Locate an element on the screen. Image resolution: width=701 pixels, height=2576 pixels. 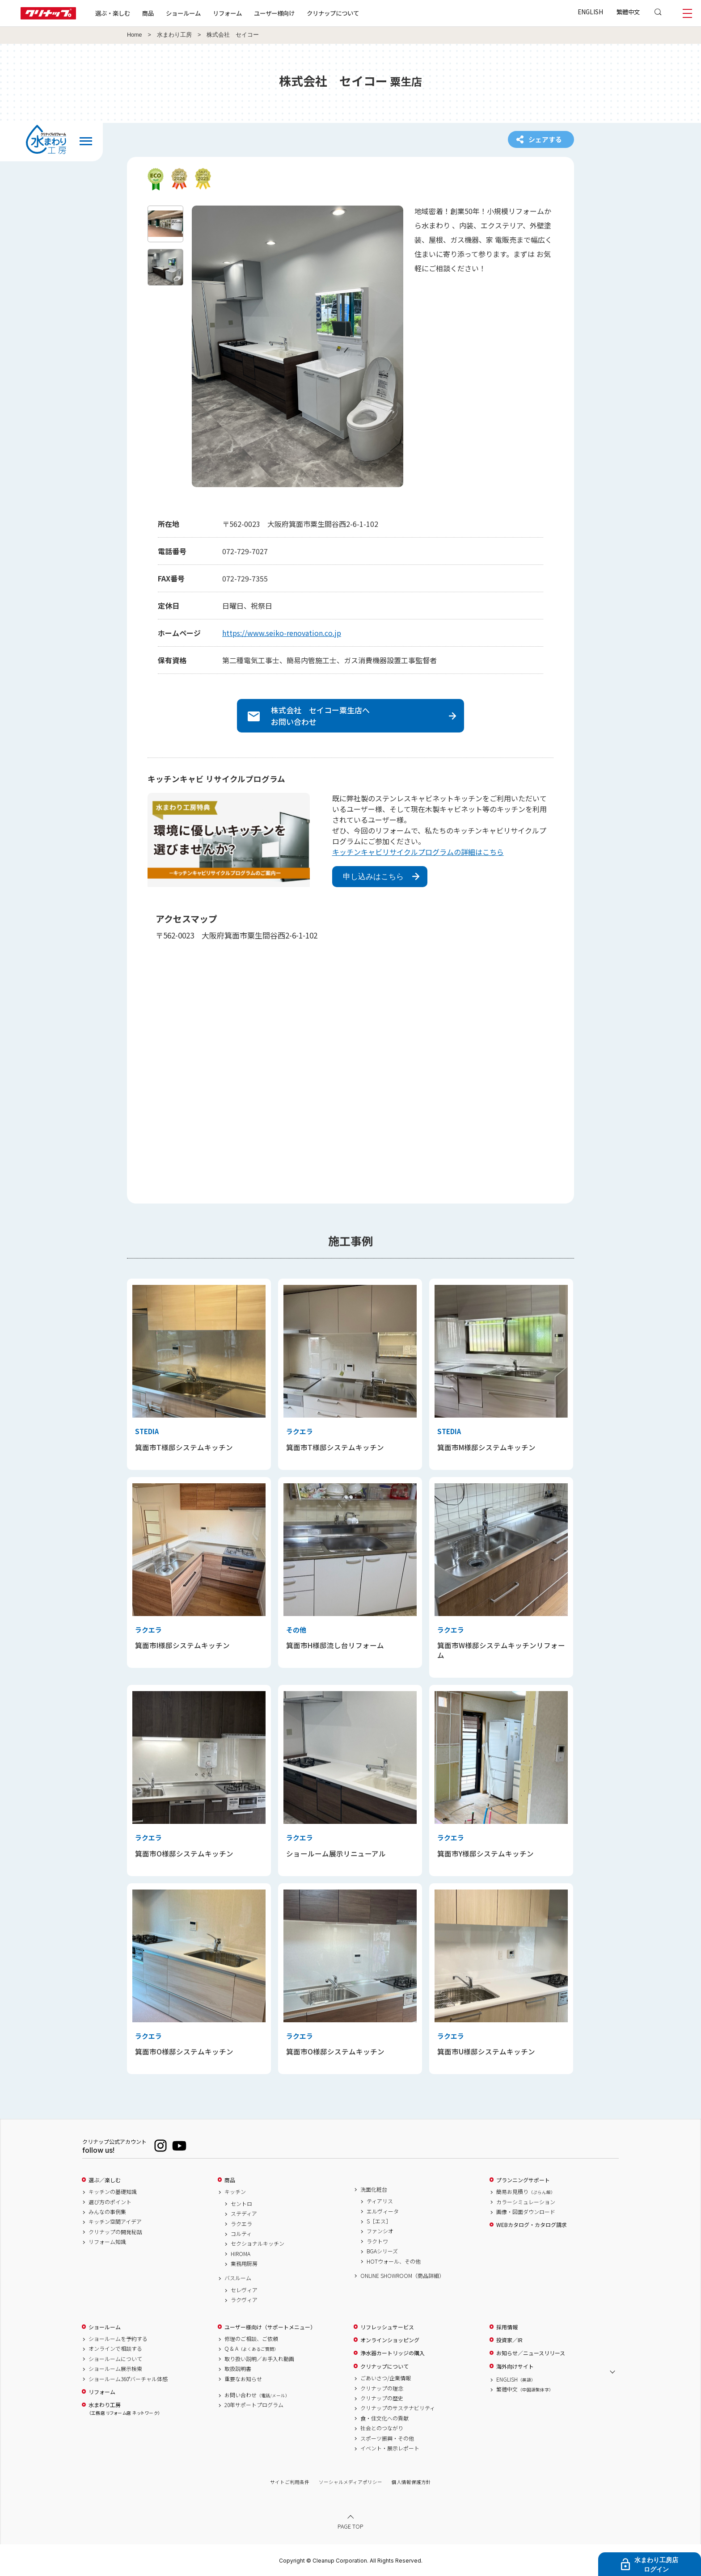
ユーザー様向け is located at coordinates (274, 12).